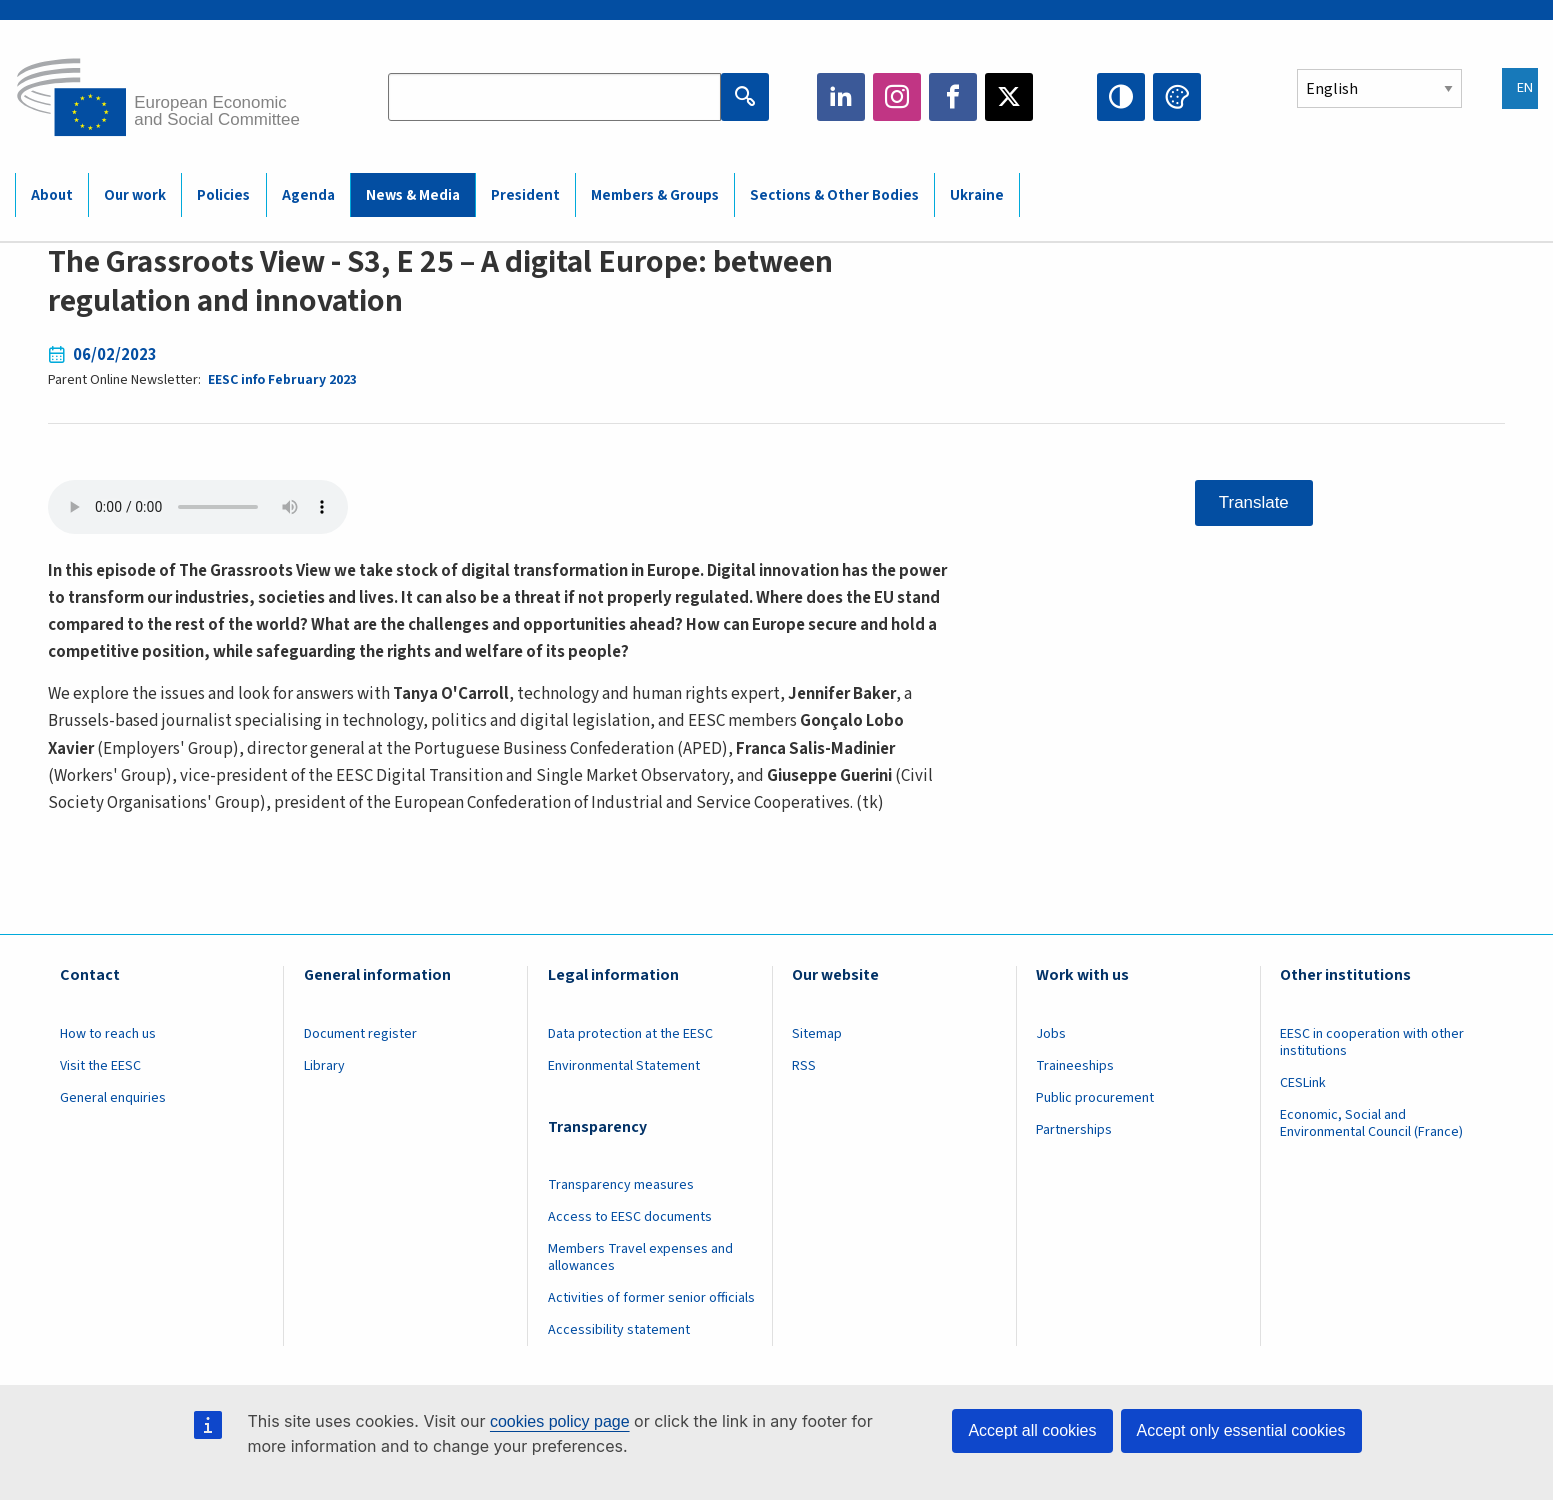 The width and height of the screenshot is (1553, 1500). Describe the element at coordinates (1241, 1430) in the screenshot. I see `Accept only essential cookies` at that location.